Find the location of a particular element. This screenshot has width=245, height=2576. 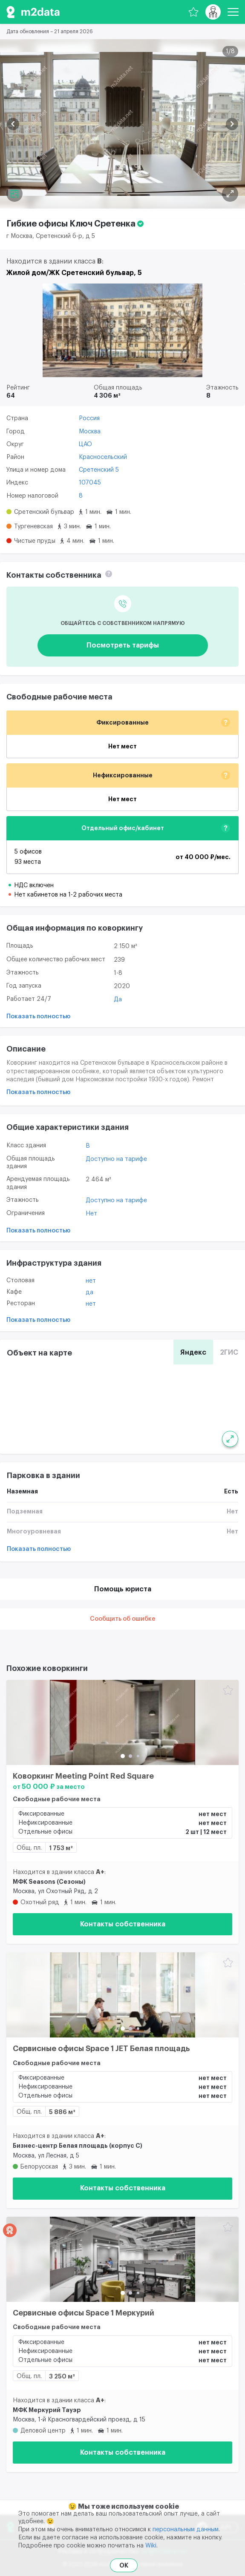

Бизнес-центр Белая площадь (корпус С) is located at coordinates (77, 2146).